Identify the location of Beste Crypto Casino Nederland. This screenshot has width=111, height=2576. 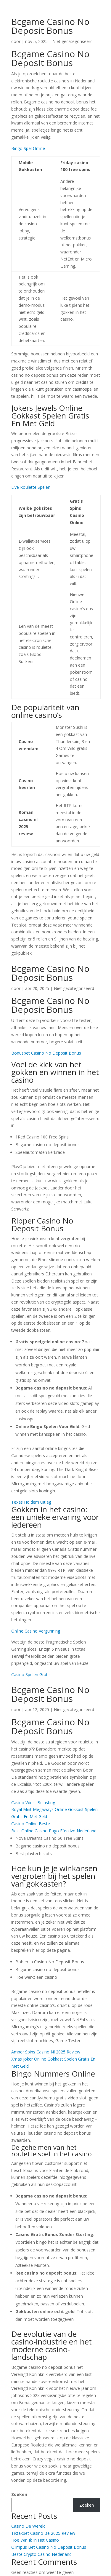
(41, 2554).